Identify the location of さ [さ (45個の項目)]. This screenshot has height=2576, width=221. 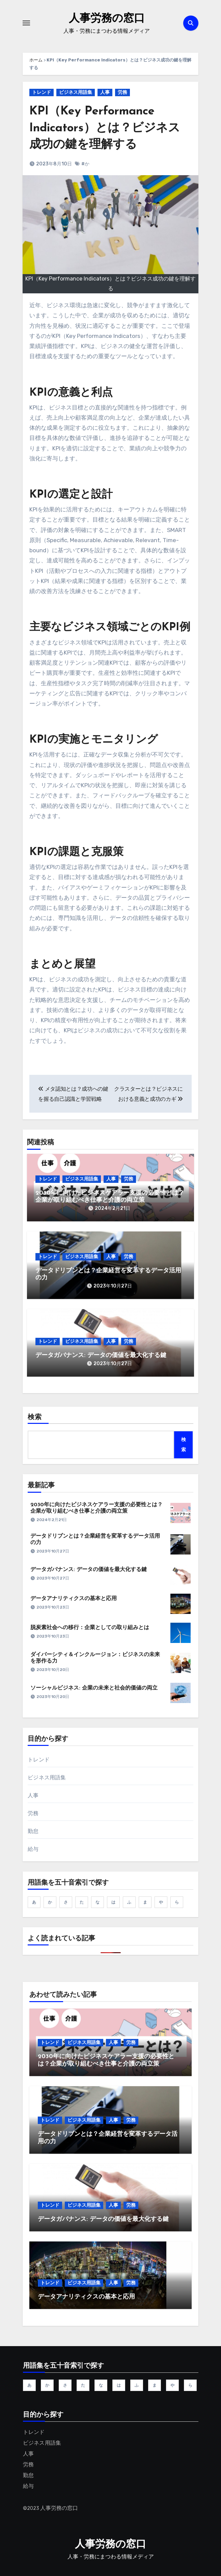
(66, 1902).